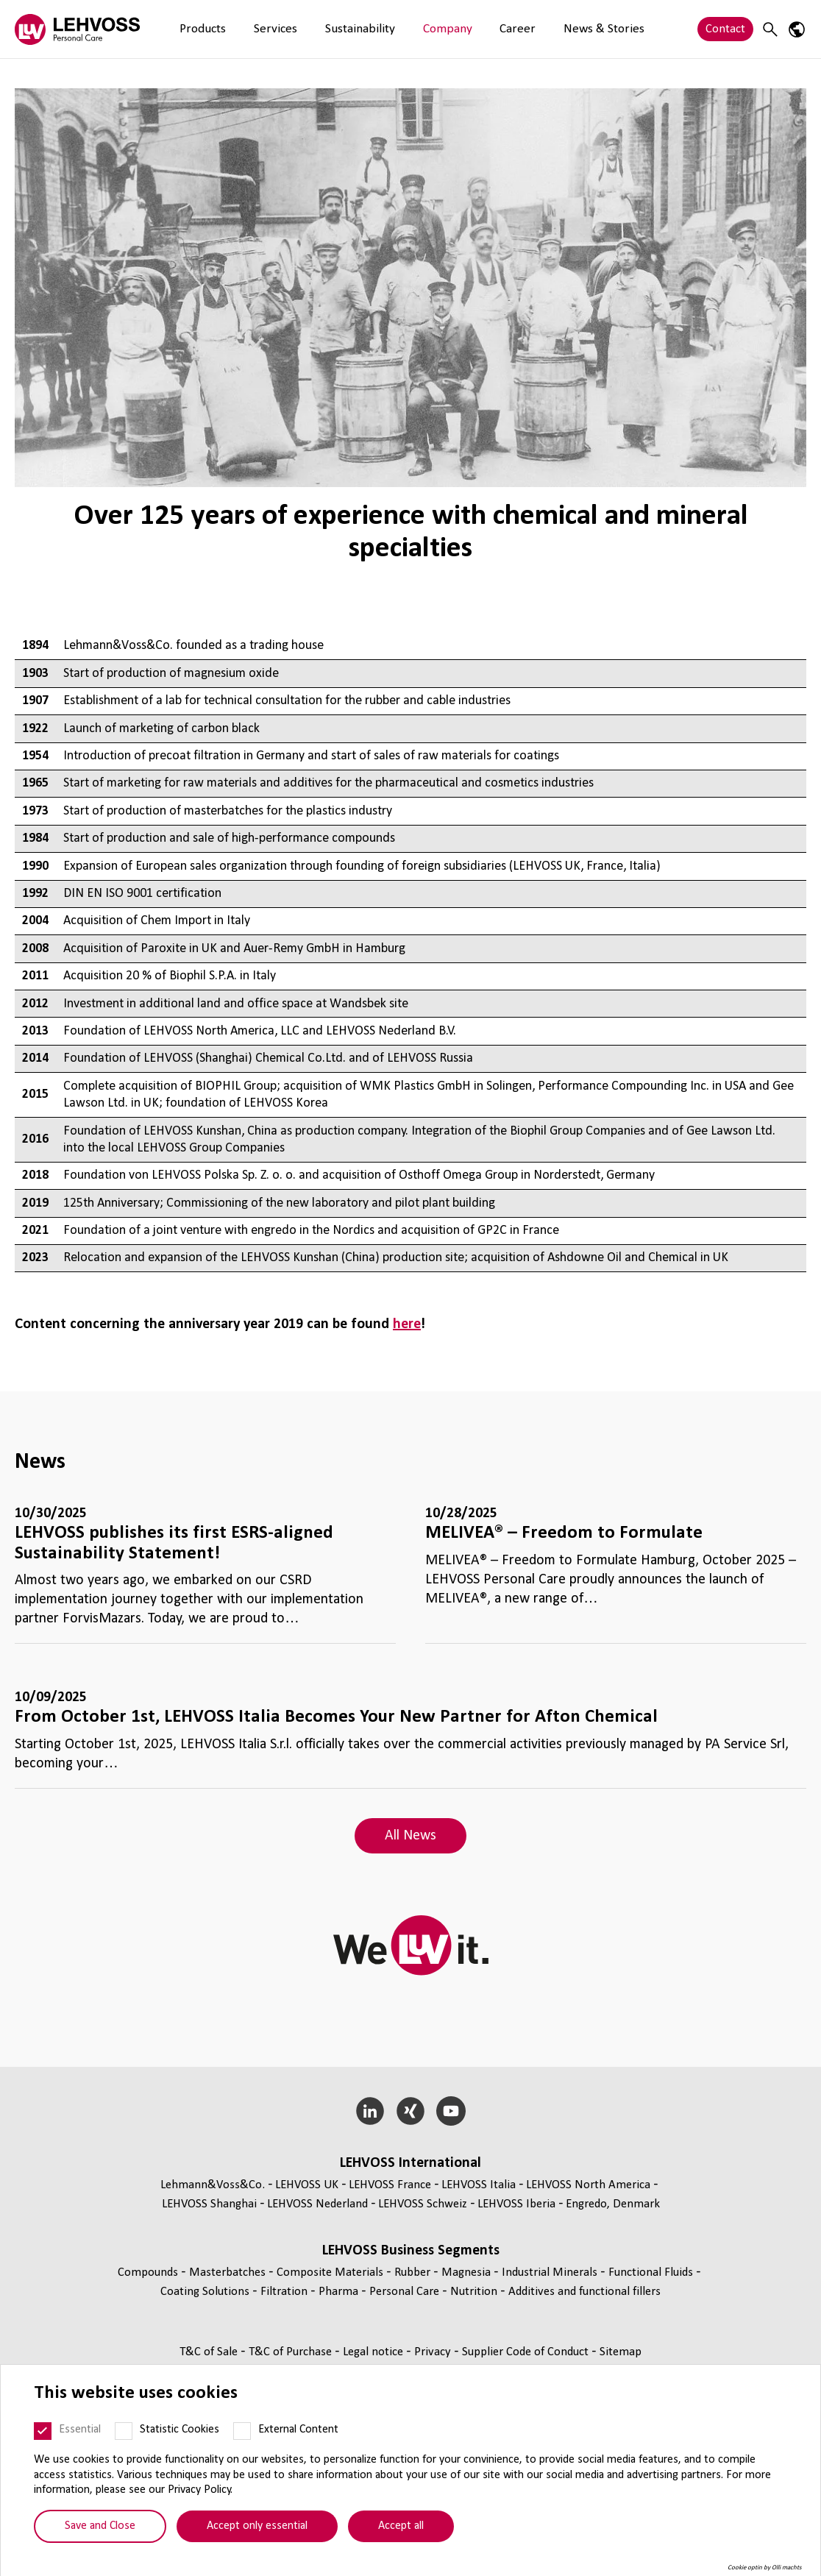 The width and height of the screenshot is (821, 2576). What do you see at coordinates (516, 2204) in the screenshot?
I see `LEHVOSS Iberia` at bounding box center [516, 2204].